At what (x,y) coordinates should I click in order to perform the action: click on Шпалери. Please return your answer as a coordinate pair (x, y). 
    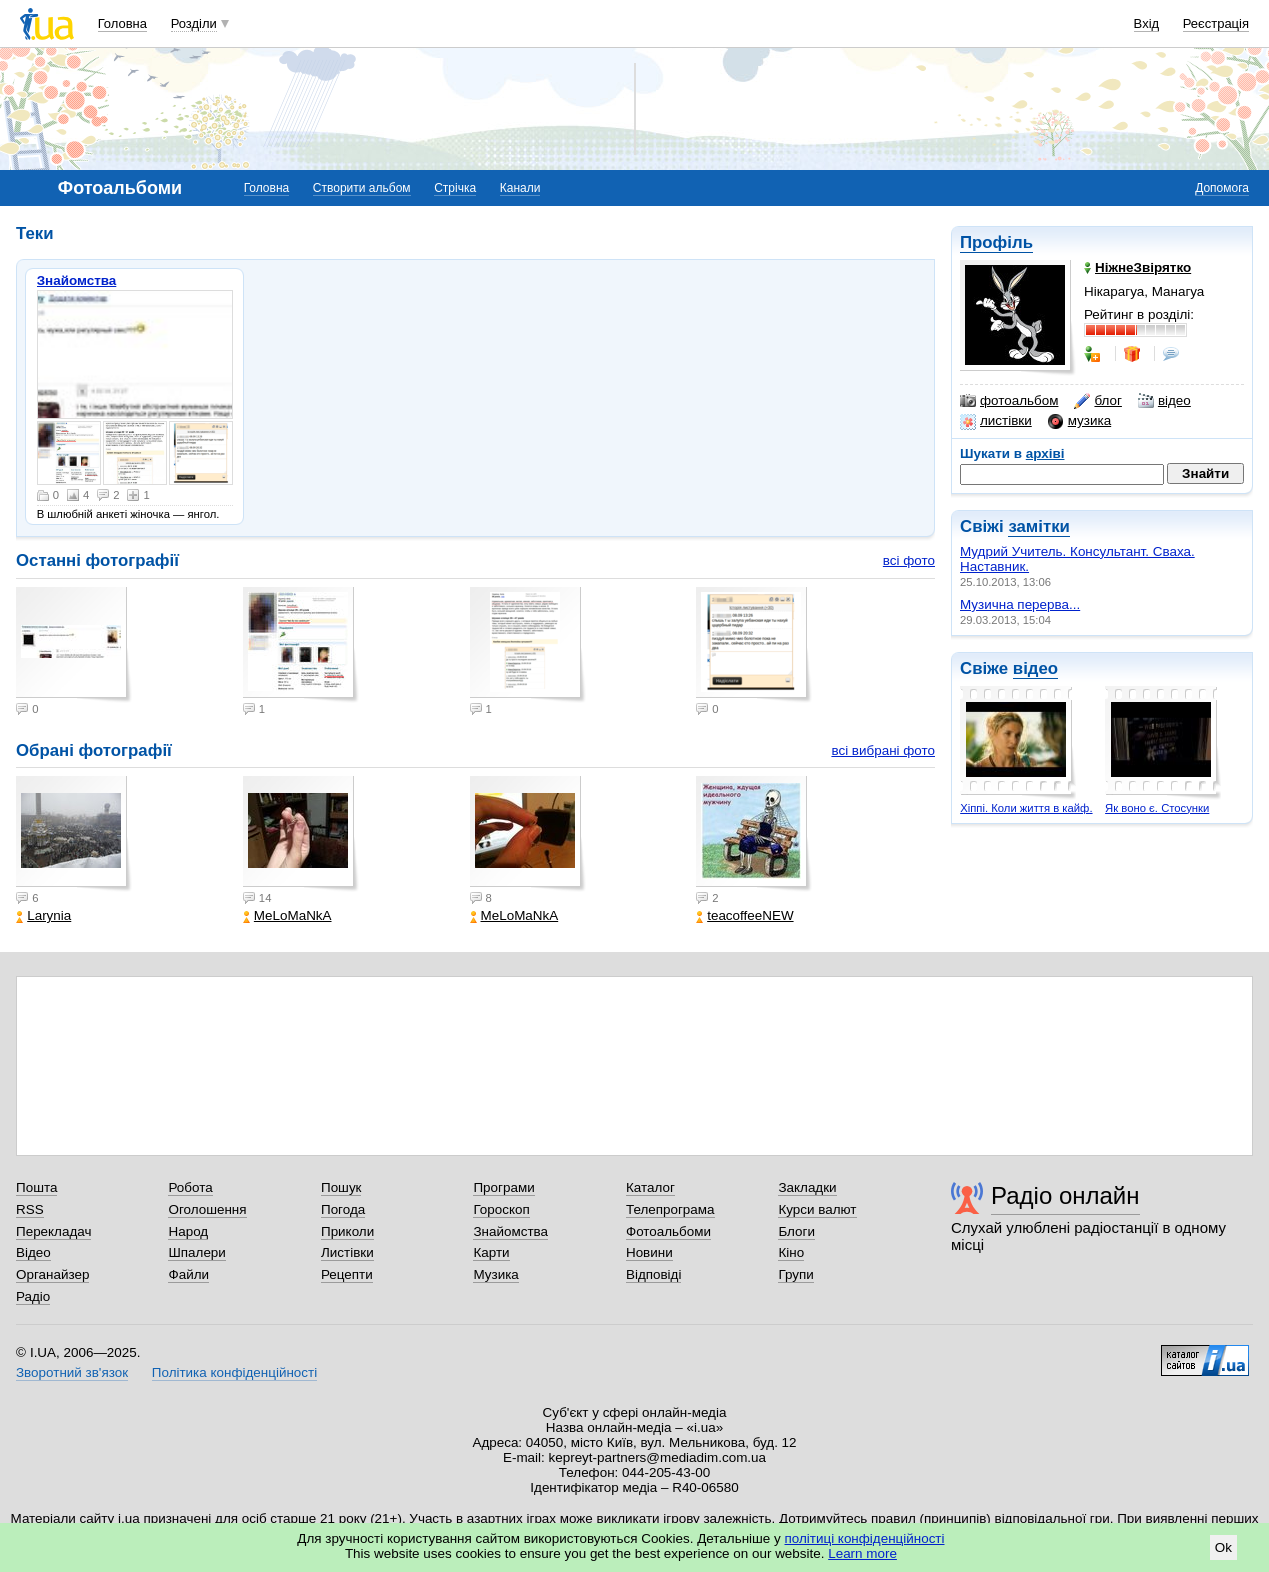
    Looking at the image, I should click on (196, 1252).